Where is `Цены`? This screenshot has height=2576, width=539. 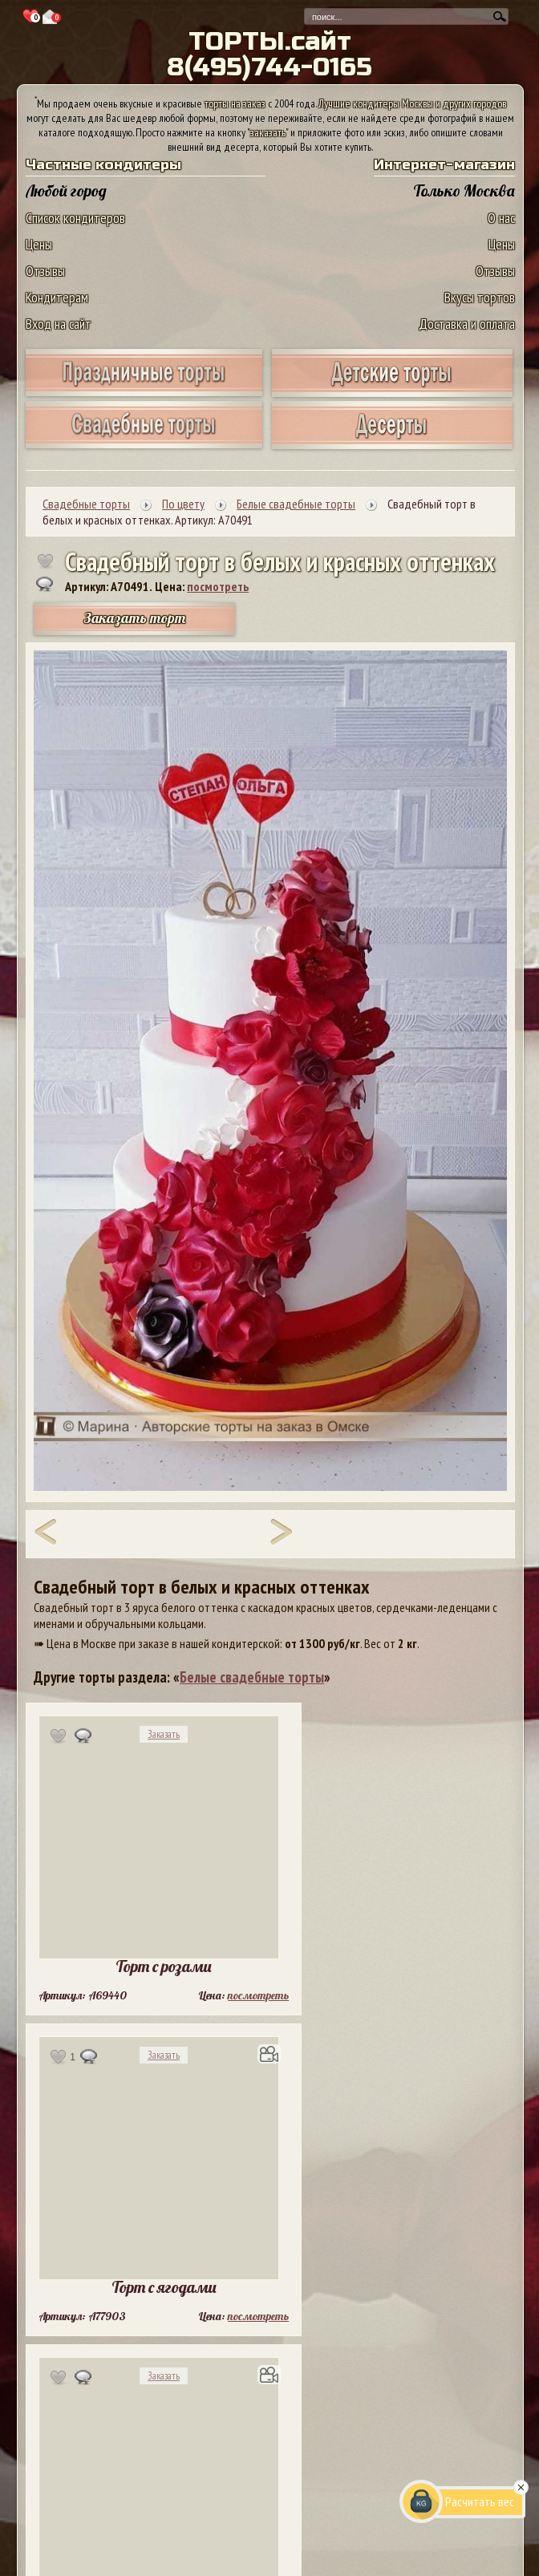 Цены is located at coordinates (39, 244).